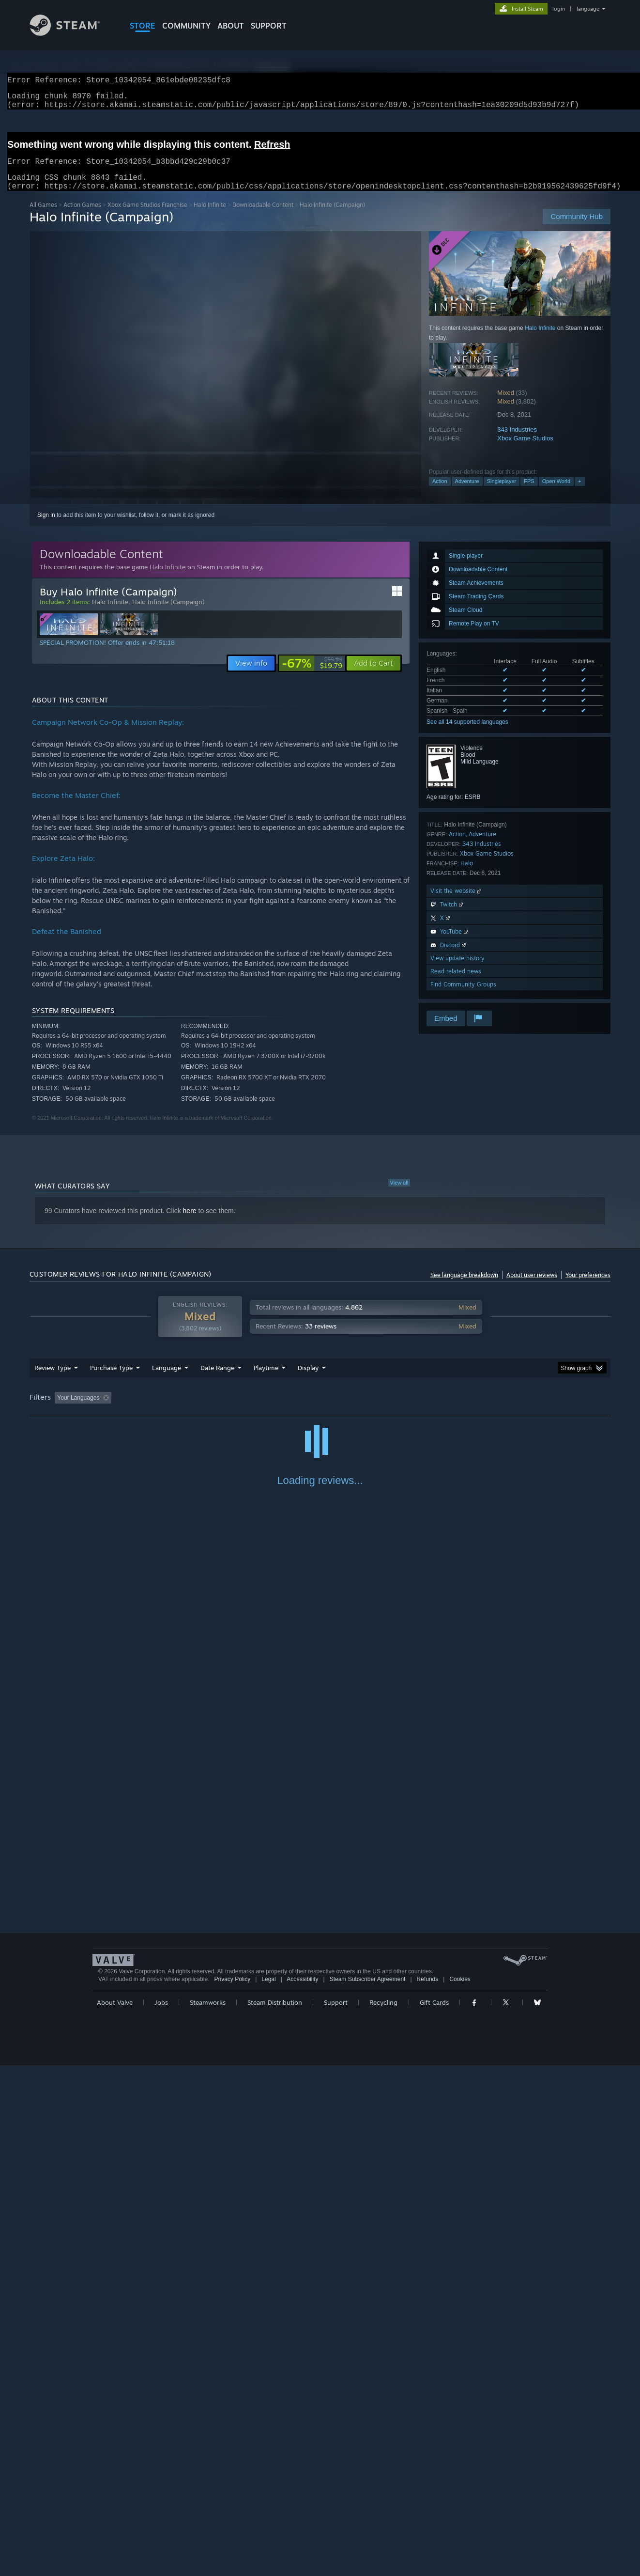 The height and width of the screenshot is (2576, 640). Describe the element at coordinates (434, 2513) in the screenshot. I see `Gift Cards` at that location.